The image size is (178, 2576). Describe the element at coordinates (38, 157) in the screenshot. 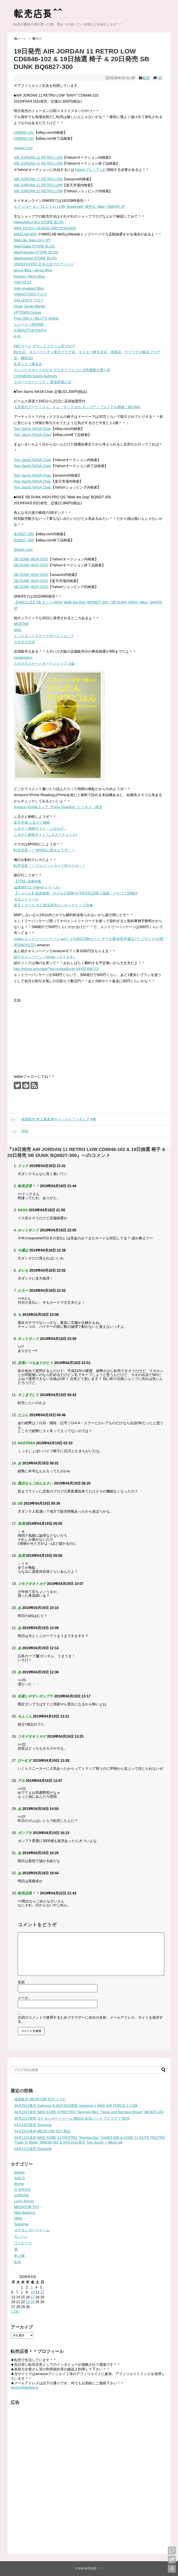

I see `AIR JORDAN 11 RETRO LOW` at that location.